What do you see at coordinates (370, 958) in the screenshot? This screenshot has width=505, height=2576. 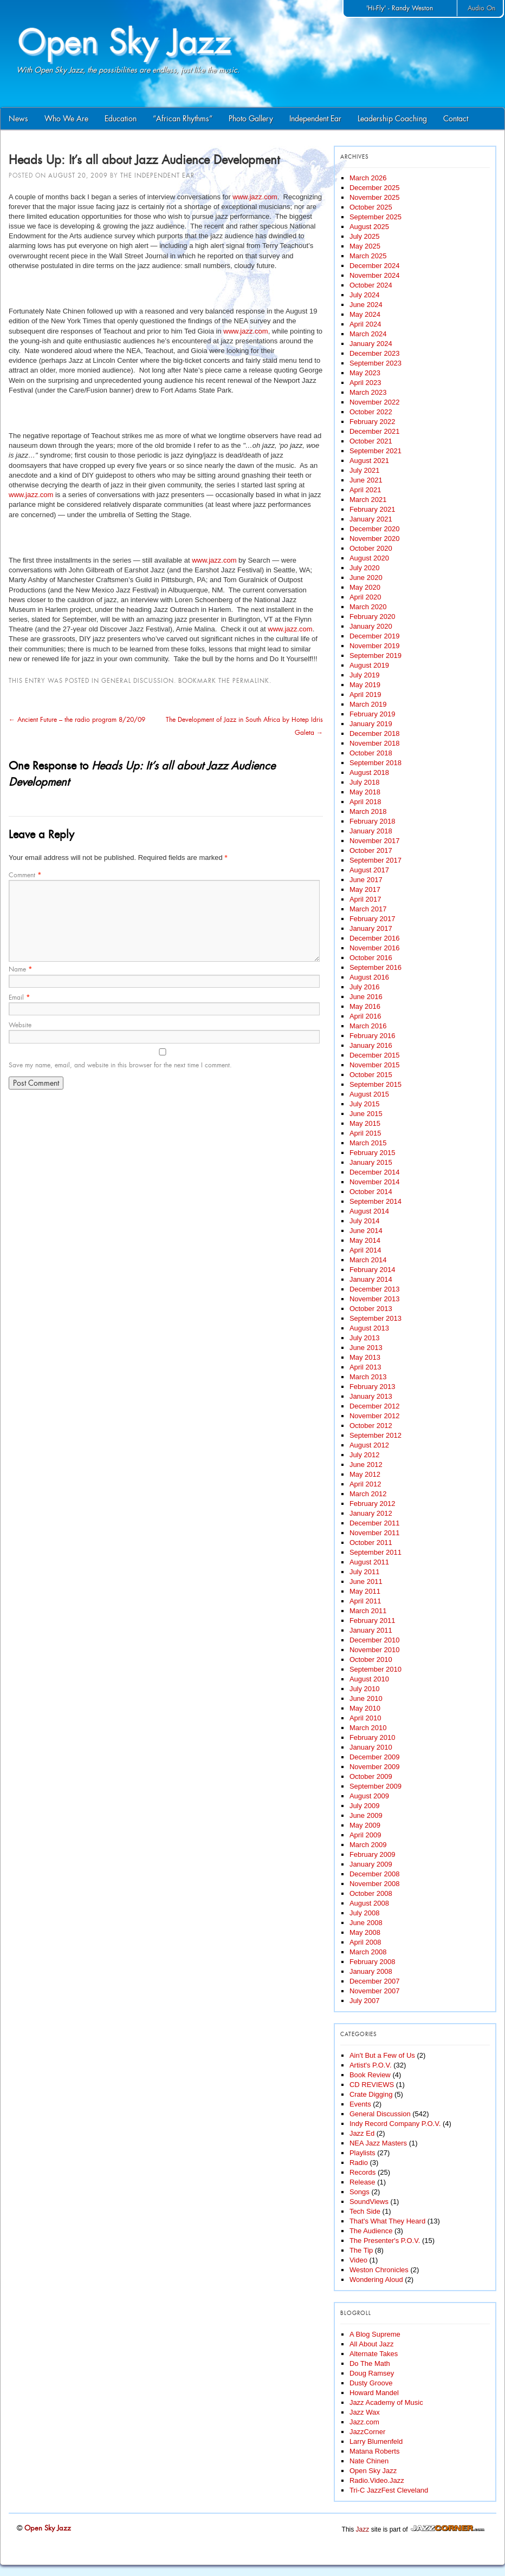 I see `October 2016` at bounding box center [370, 958].